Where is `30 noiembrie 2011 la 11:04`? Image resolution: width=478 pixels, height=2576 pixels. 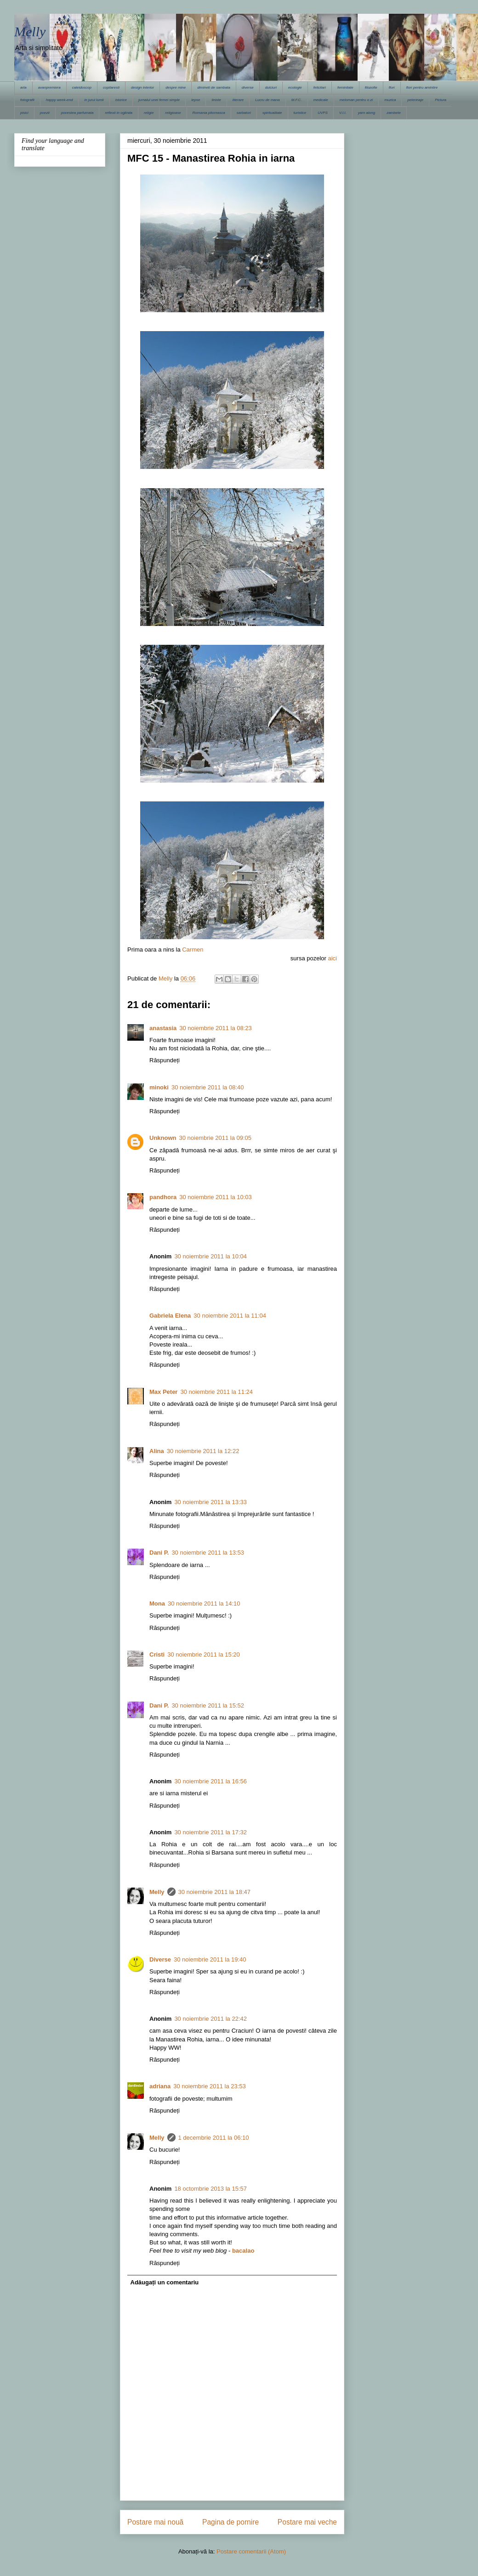 30 noiembrie 2011 la 11:04 is located at coordinates (229, 1315).